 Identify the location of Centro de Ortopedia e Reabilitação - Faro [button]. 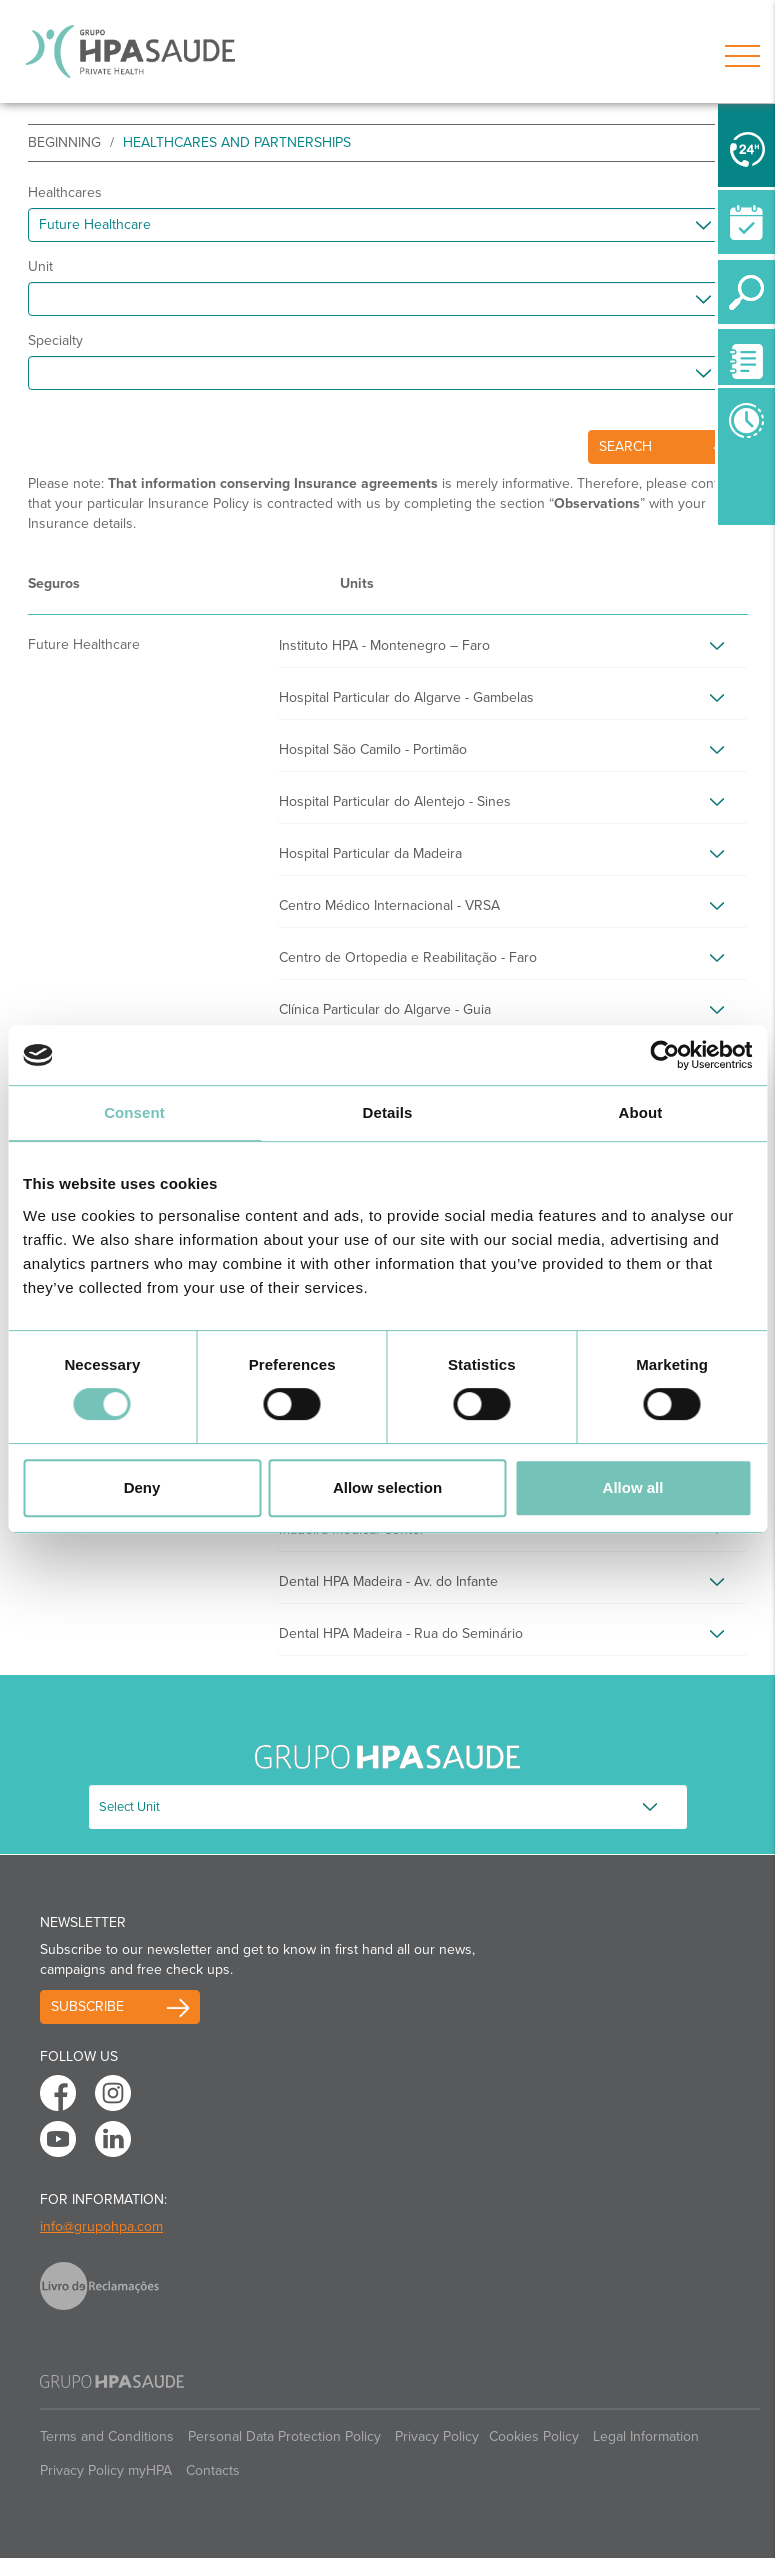
(408, 957).